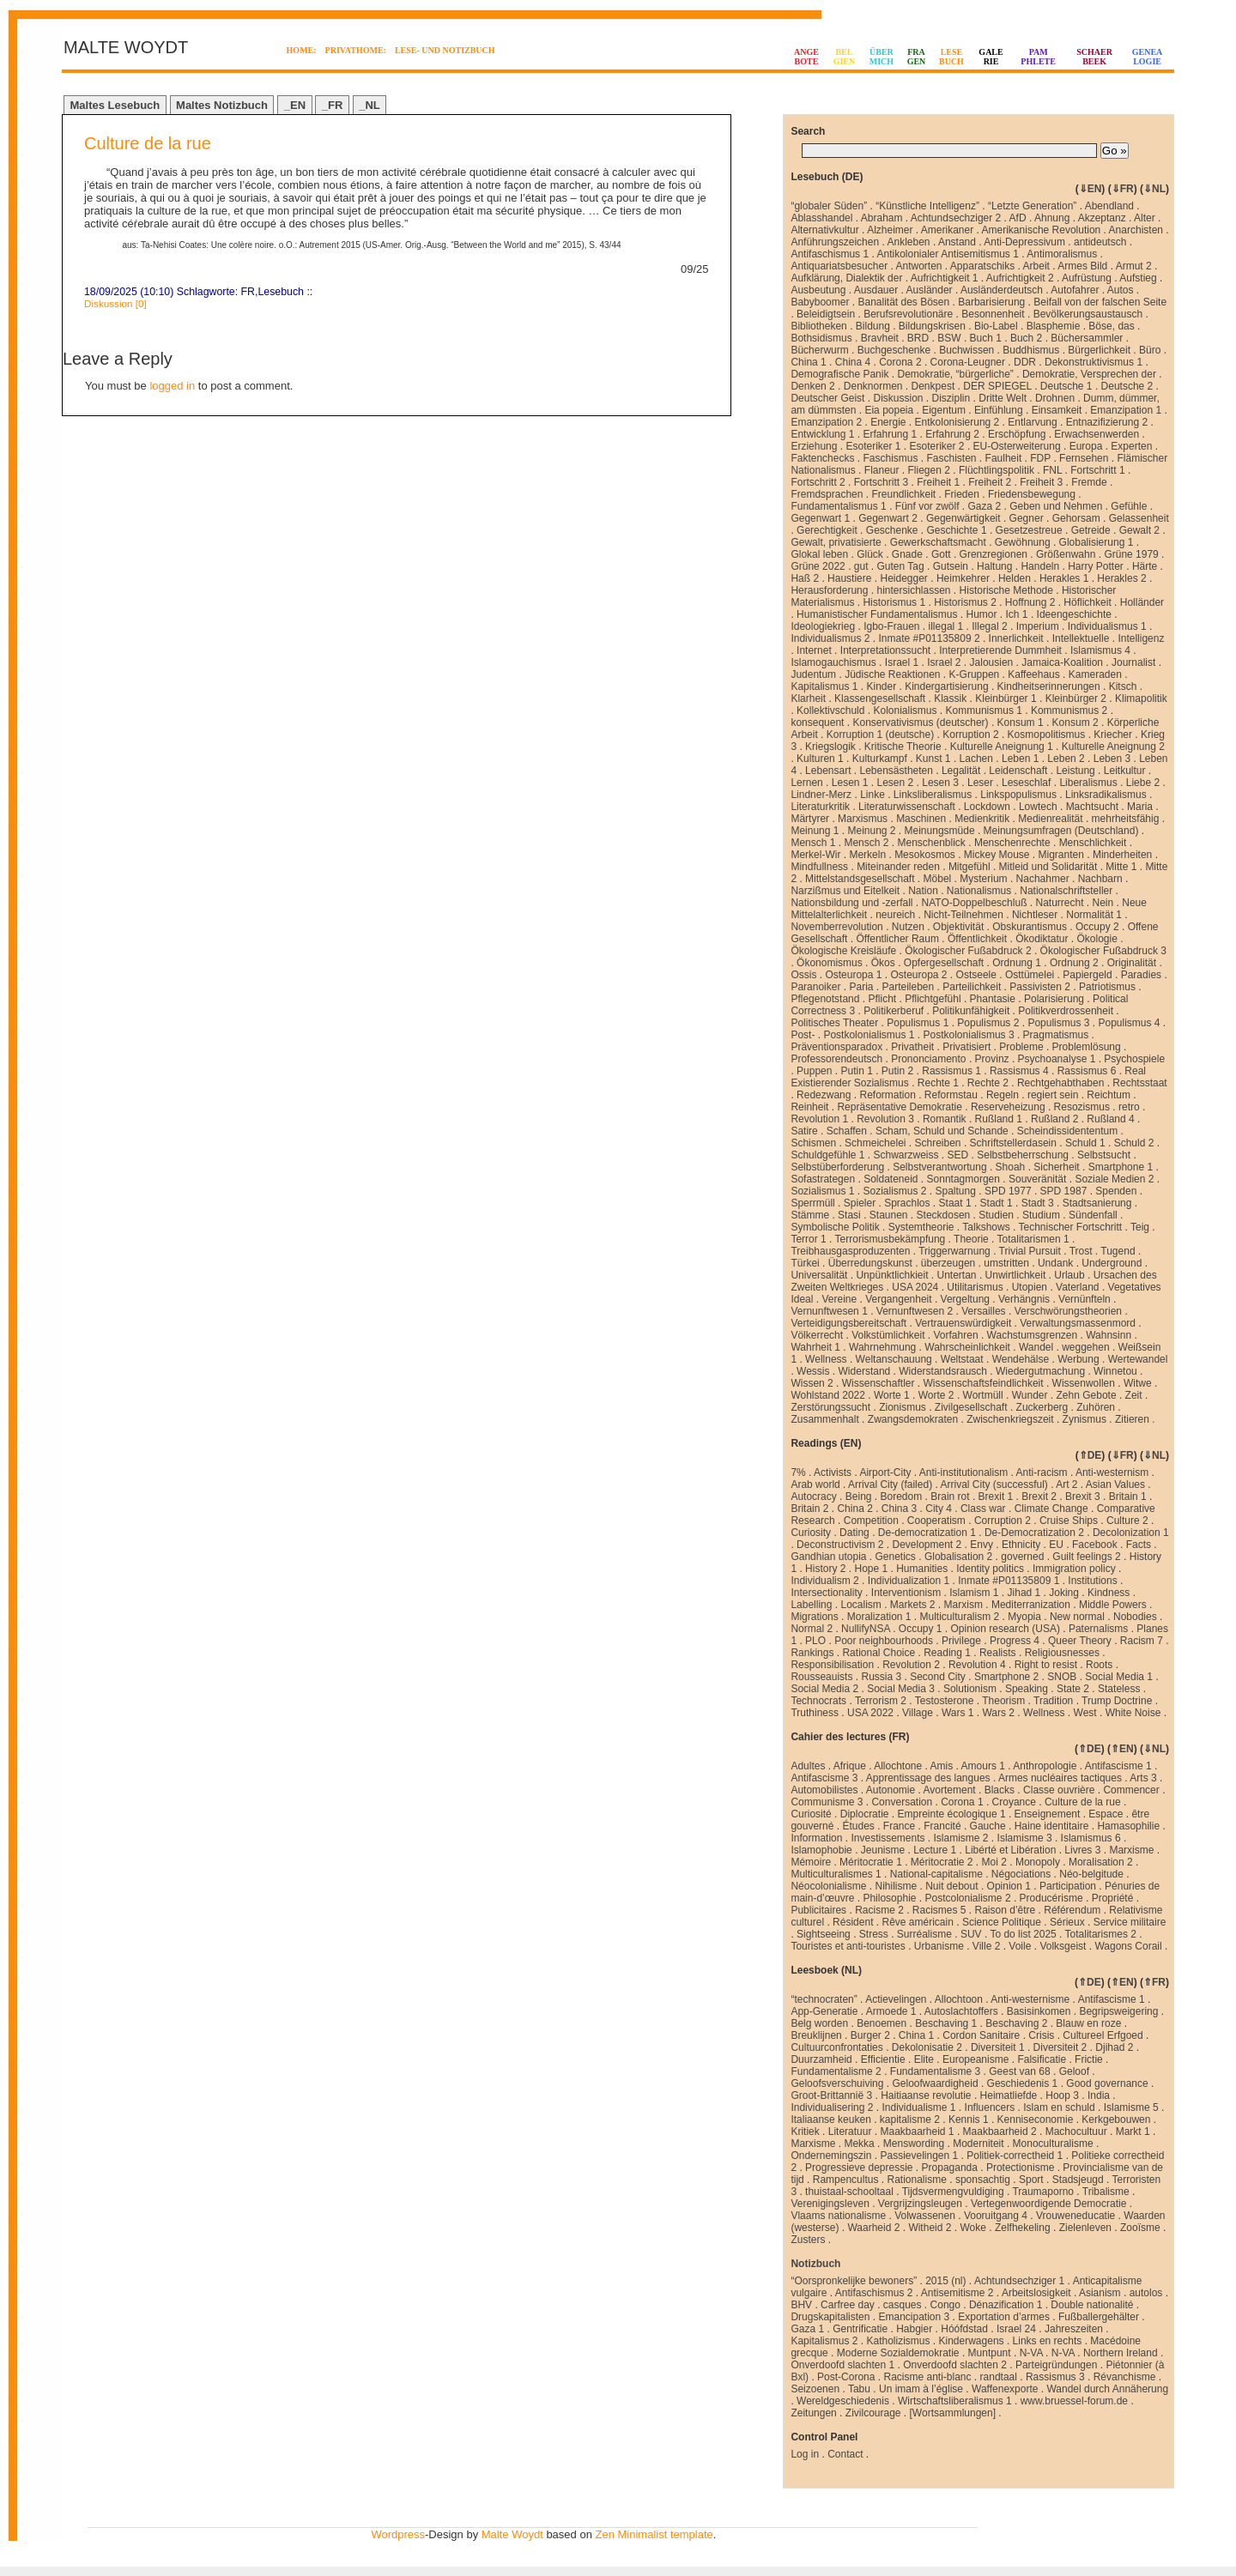 The width and height of the screenshot is (1236, 2576). Describe the element at coordinates (939, 1946) in the screenshot. I see `Urbanisme` at that location.